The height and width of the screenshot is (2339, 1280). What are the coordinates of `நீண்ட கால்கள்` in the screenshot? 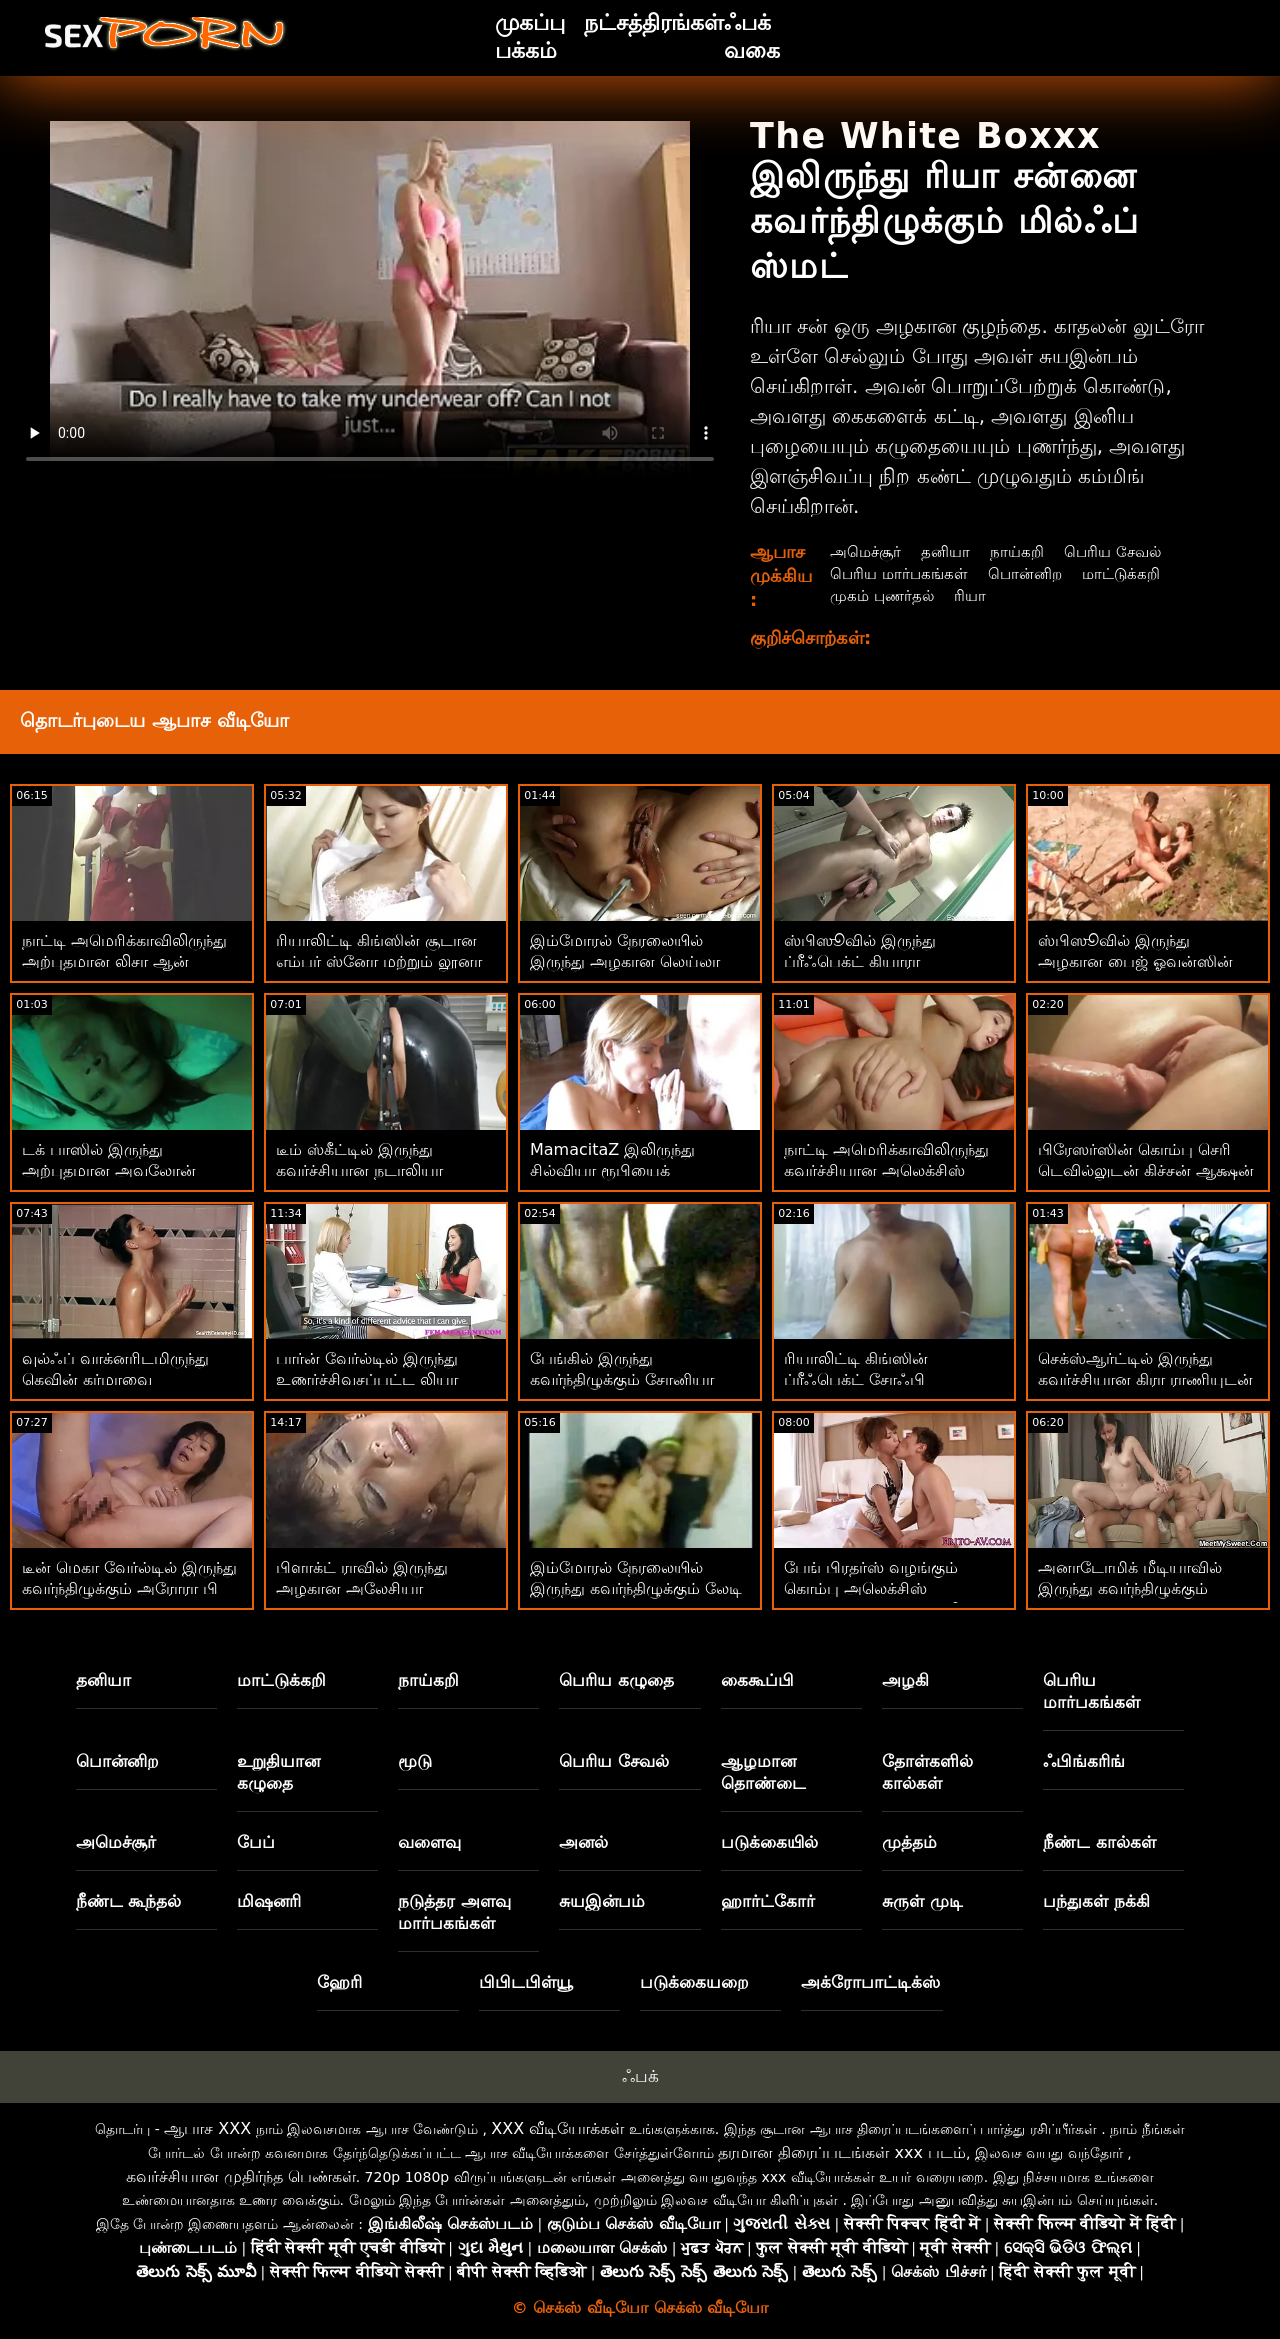 It's located at (1099, 1842).